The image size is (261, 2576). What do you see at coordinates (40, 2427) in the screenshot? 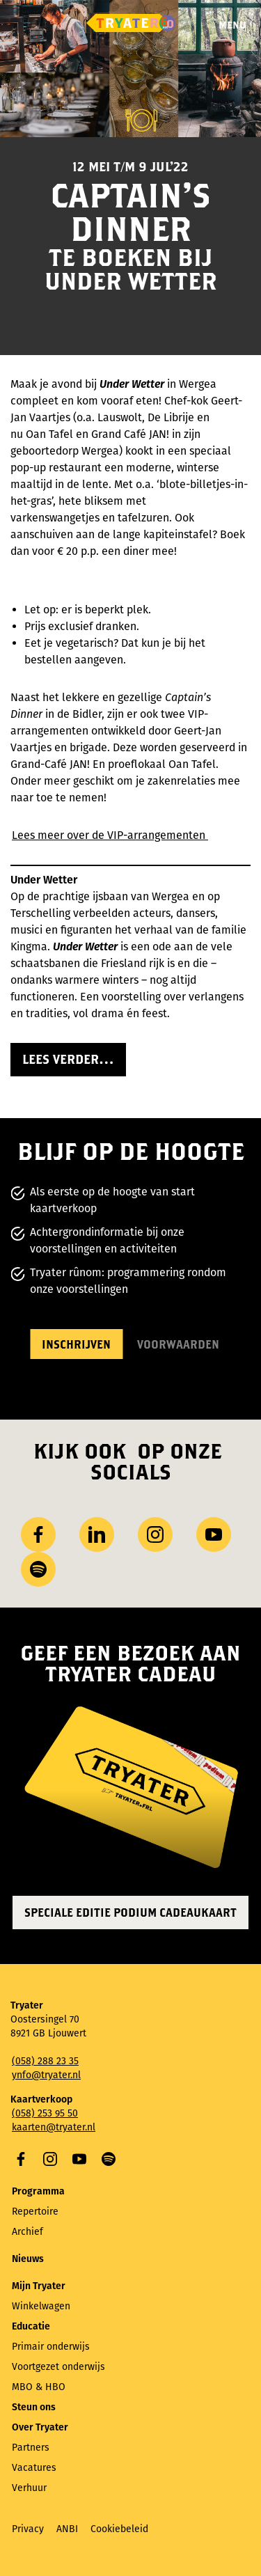
I see `Over Tryater` at bounding box center [40, 2427].